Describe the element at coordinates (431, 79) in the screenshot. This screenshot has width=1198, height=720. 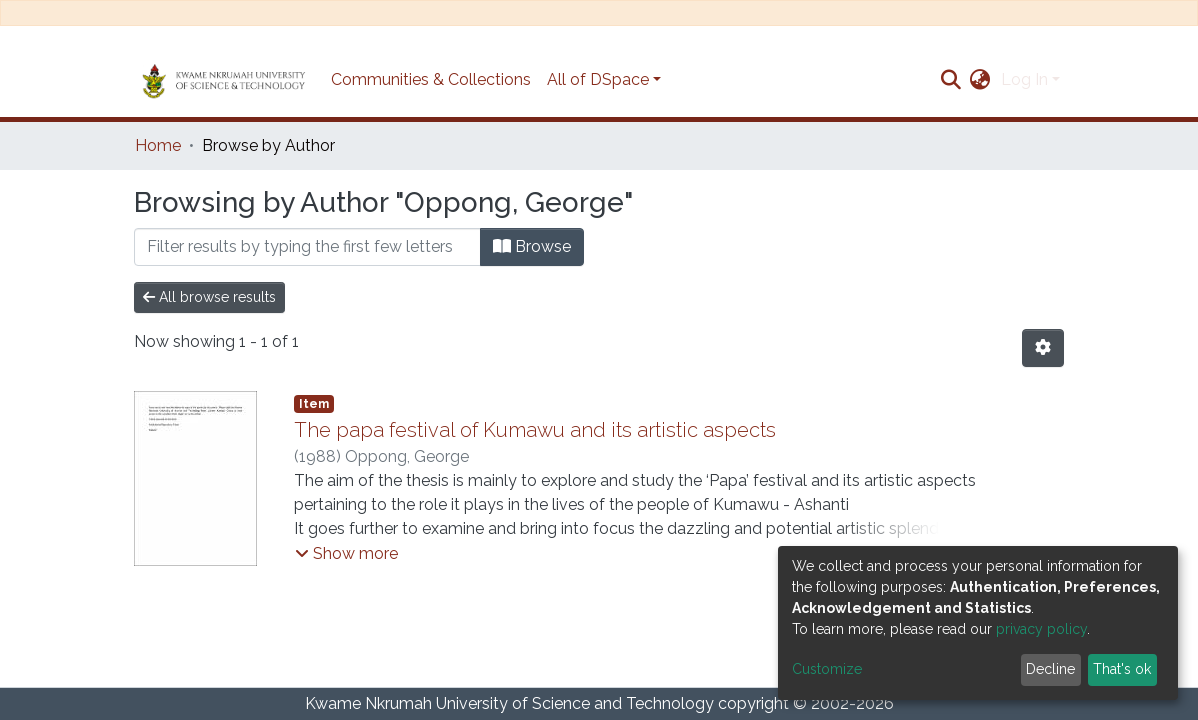
I see `Communities & Collections` at that location.